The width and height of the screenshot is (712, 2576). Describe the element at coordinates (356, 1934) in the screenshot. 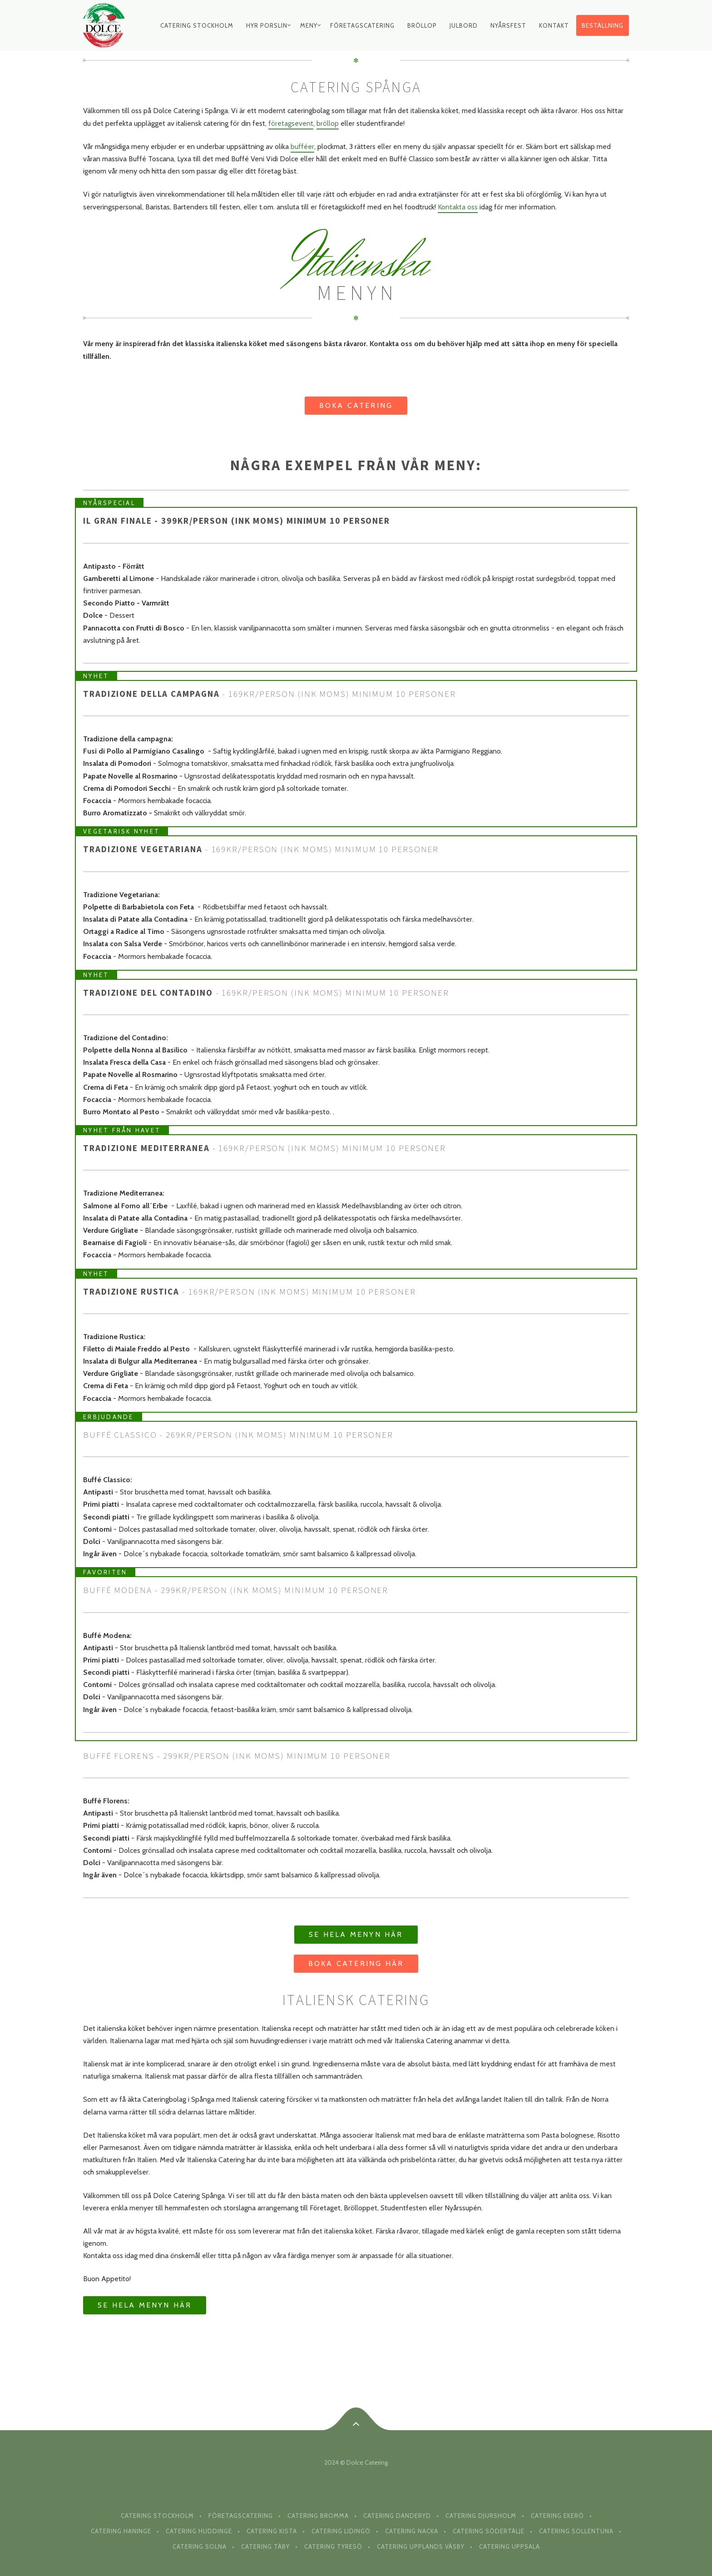

I see `Se hela menyn här` at that location.